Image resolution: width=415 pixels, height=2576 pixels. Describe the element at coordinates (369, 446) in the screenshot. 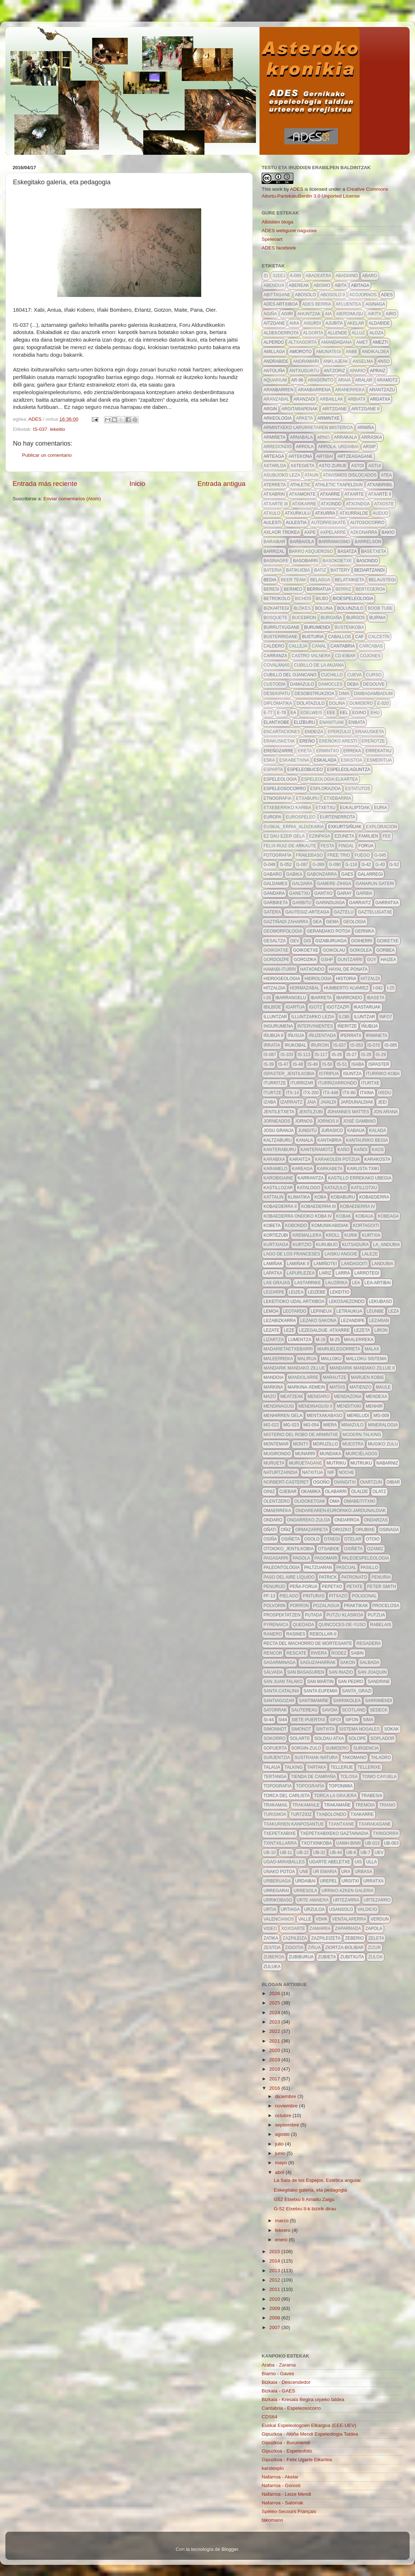

I see `ARSIP` at that location.